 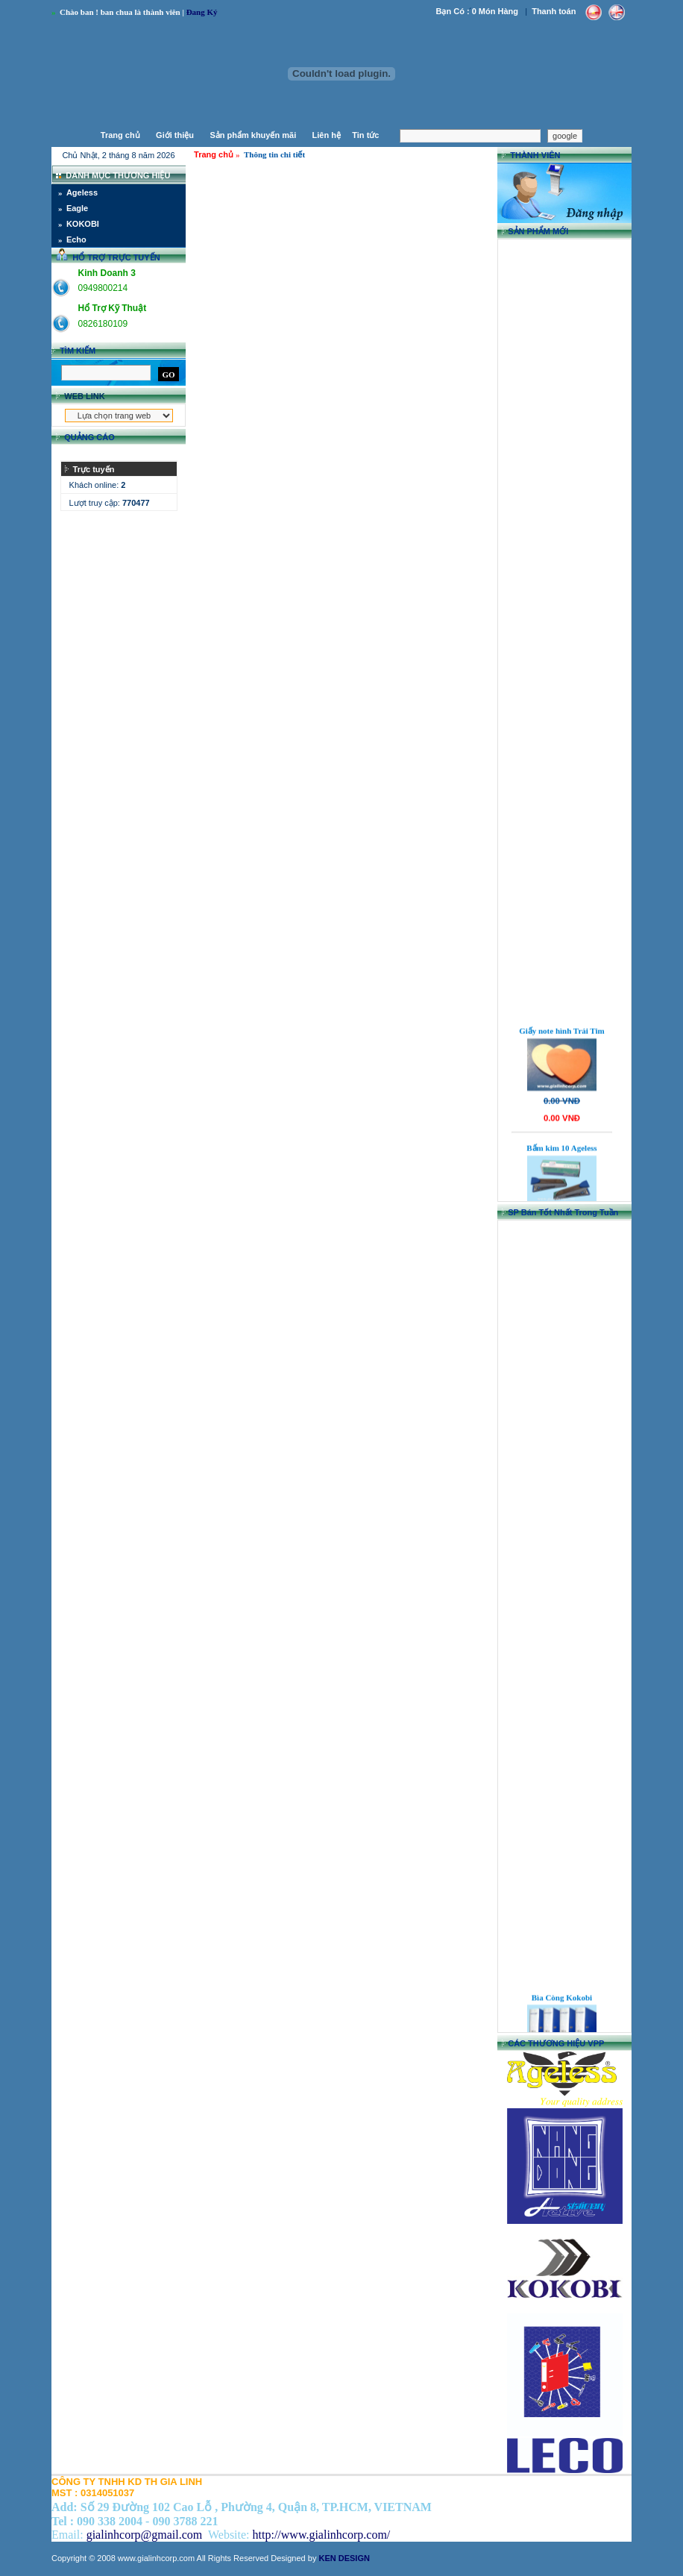 What do you see at coordinates (118, 175) in the screenshot?
I see `DANH MỤC THƯƠNG HIỆU` at bounding box center [118, 175].